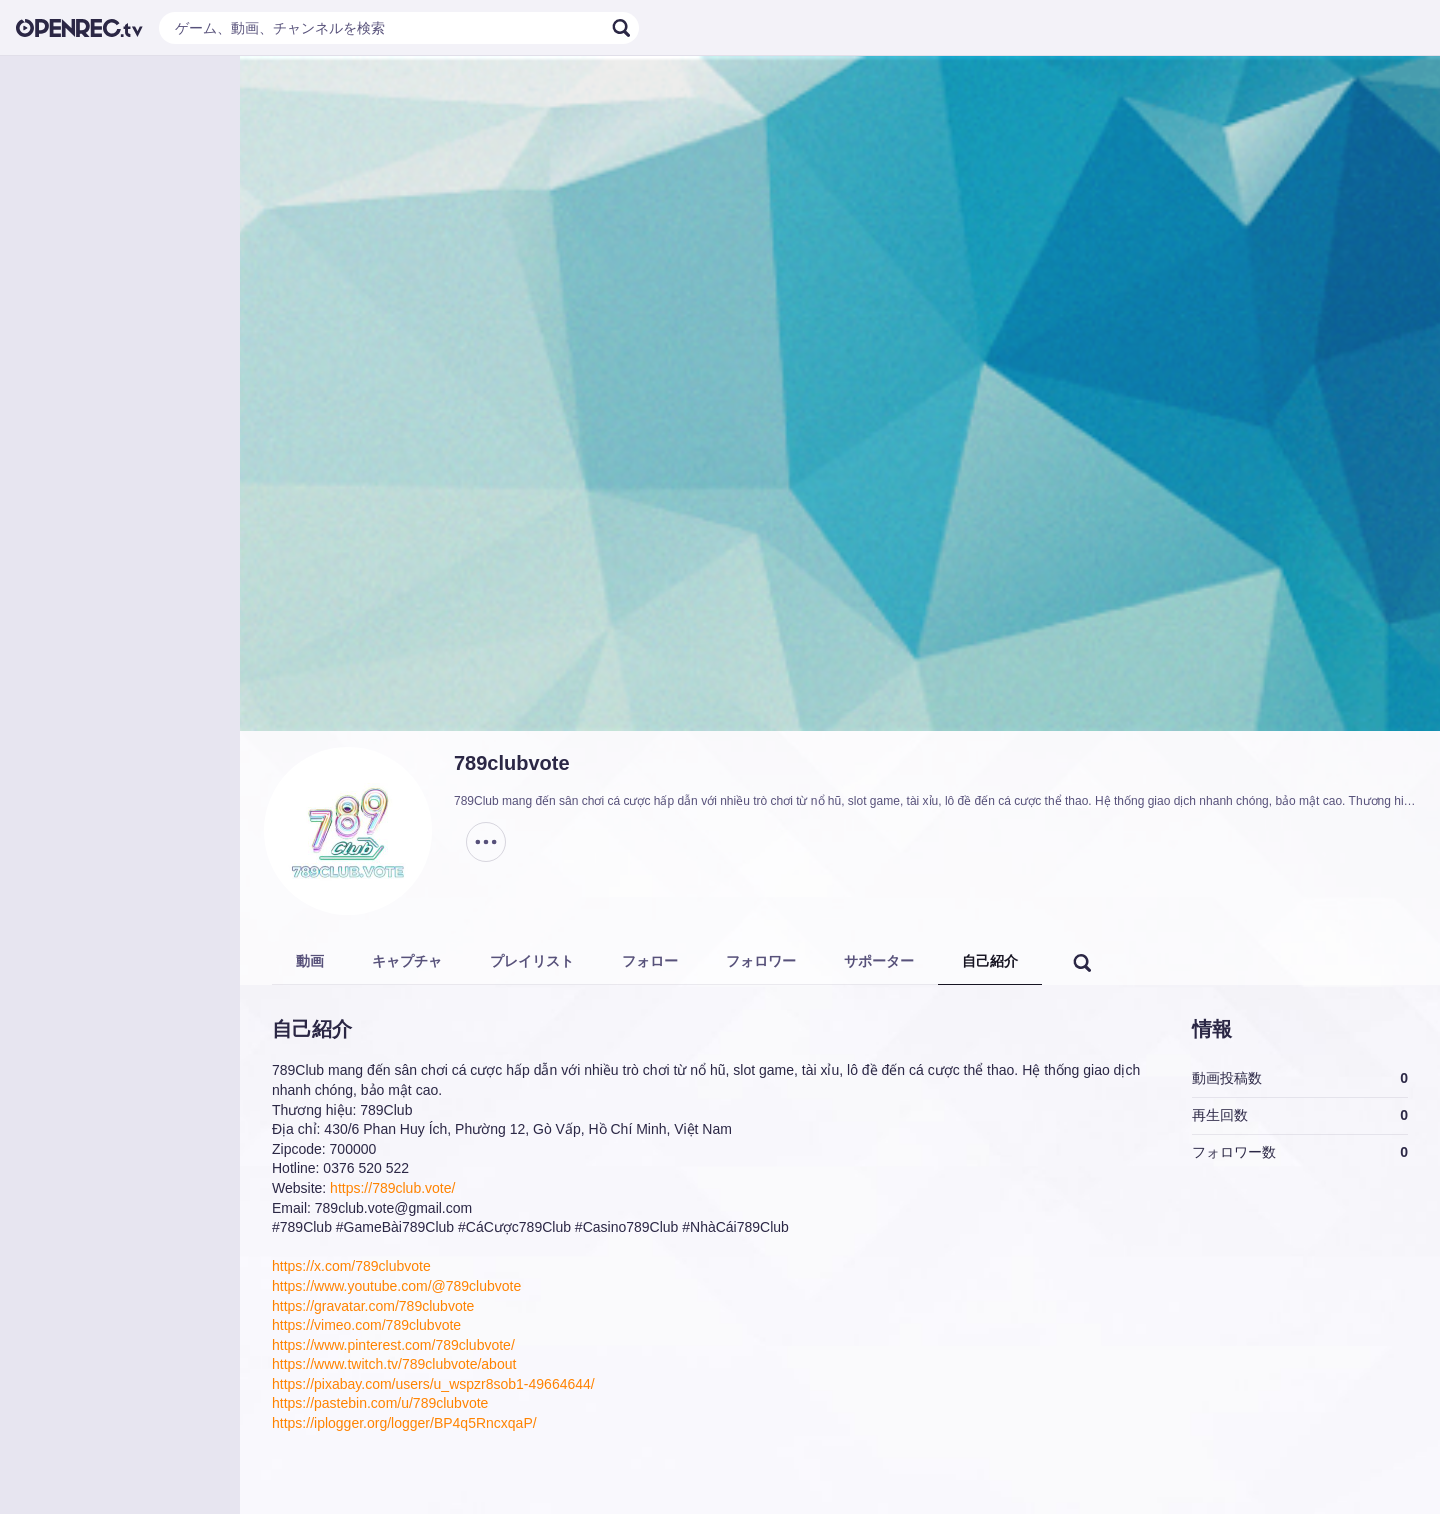  I want to click on https://x.com/789clubvote, so click(351, 1266).